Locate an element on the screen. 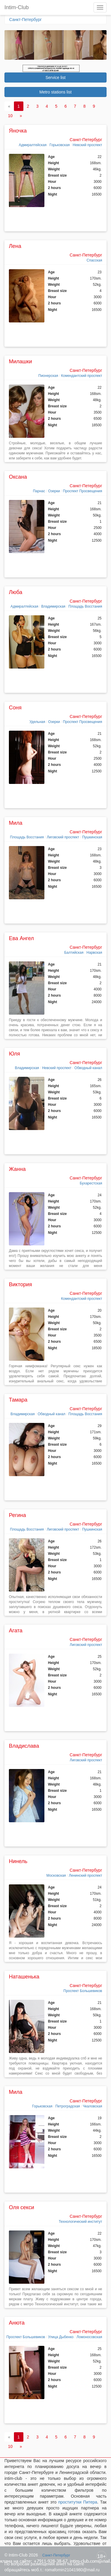 Image resolution: width=111 pixels, height=2576 pixels. Оксана is located at coordinates (18, 477).